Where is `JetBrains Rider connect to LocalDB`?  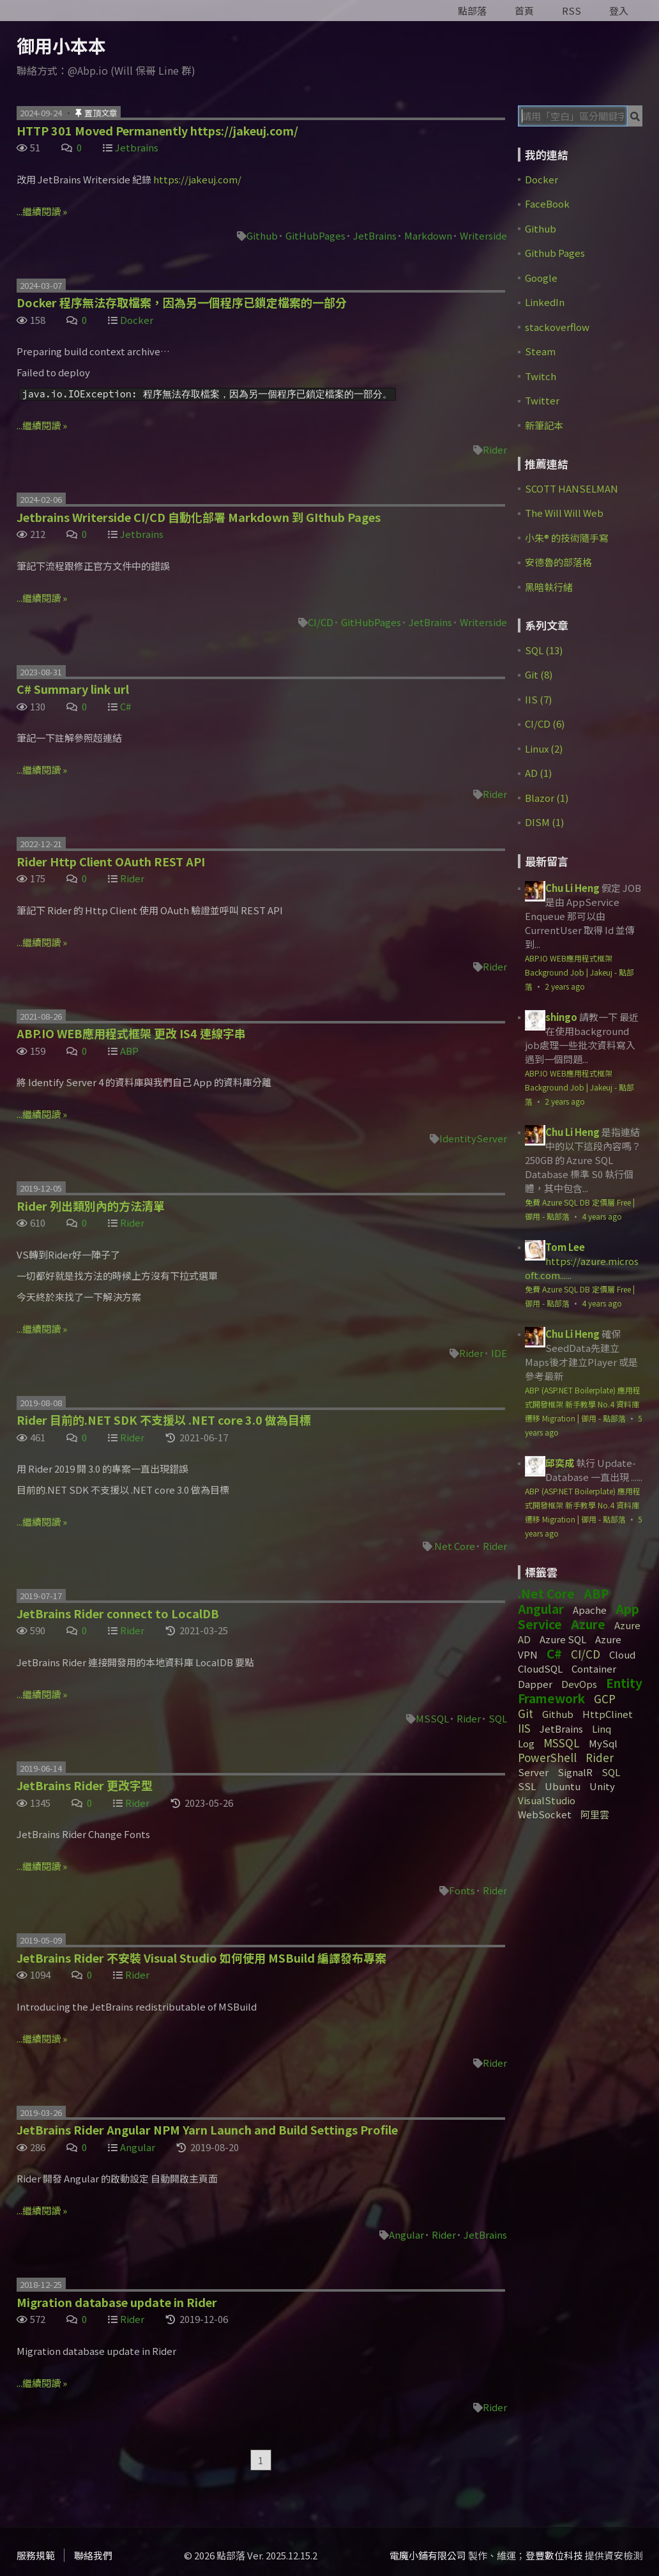
JetBrains Rider connect to LocalDB is located at coordinates (118, 1613).